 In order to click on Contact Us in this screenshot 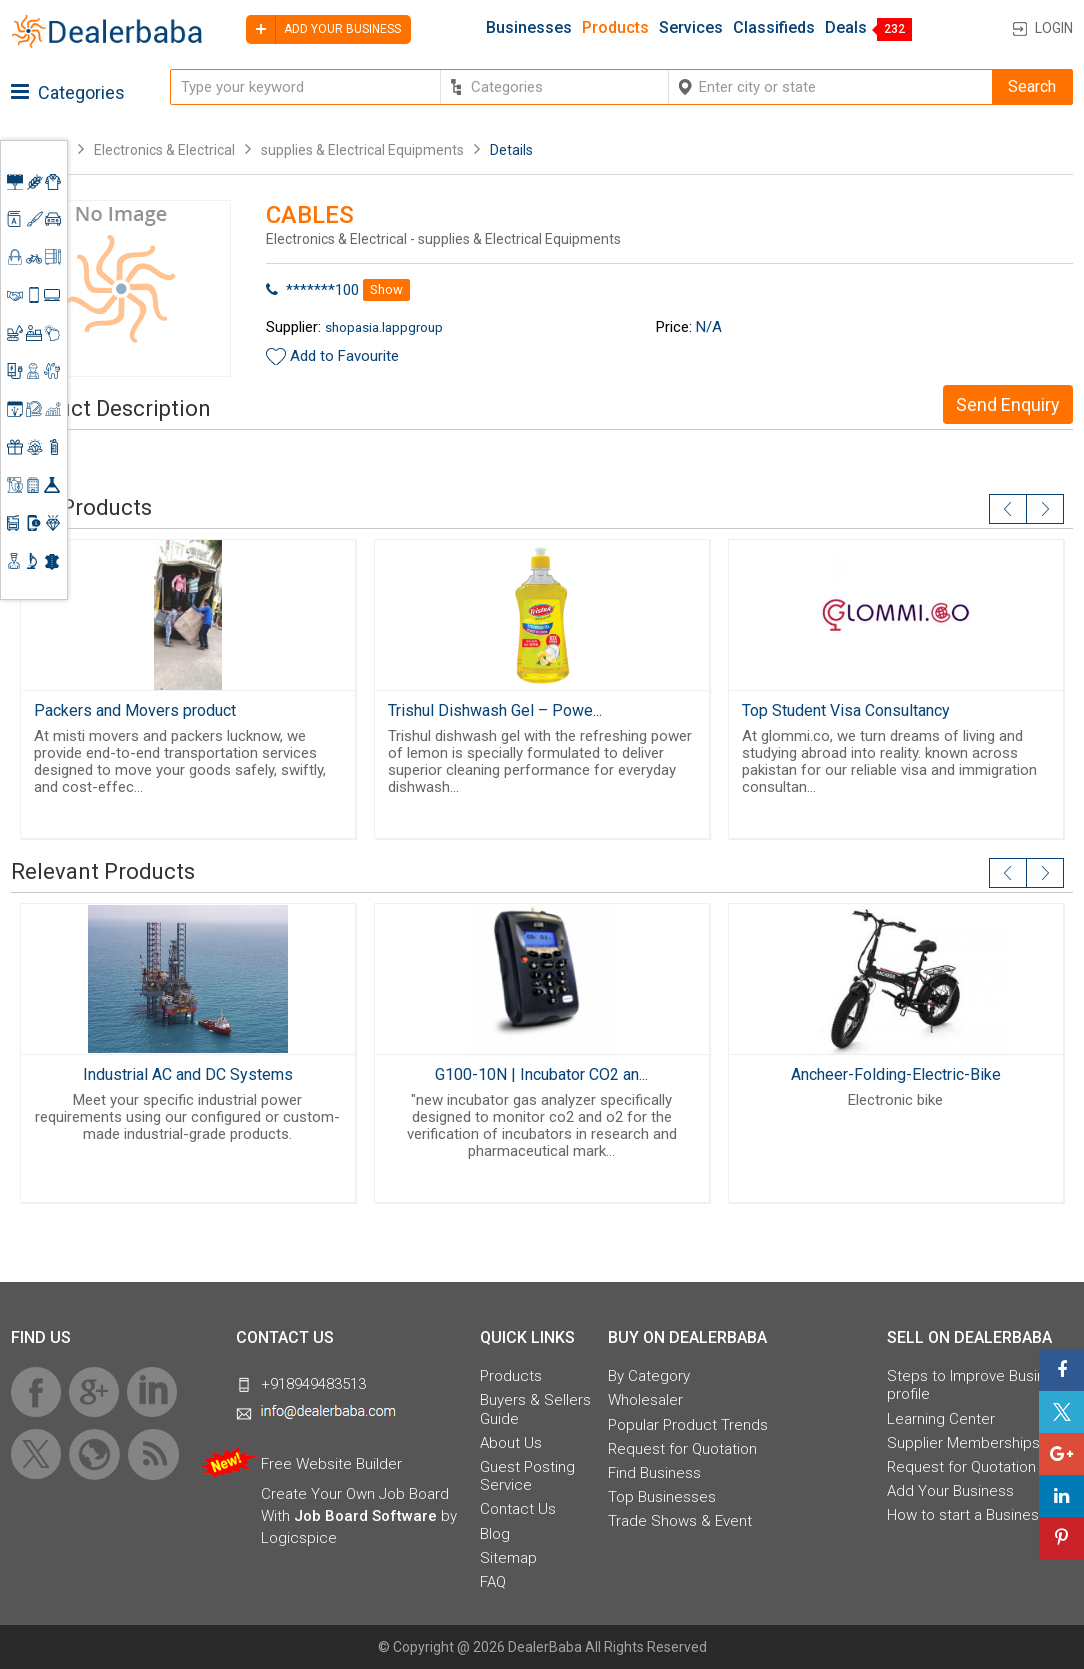, I will do `click(518, 1509)`.